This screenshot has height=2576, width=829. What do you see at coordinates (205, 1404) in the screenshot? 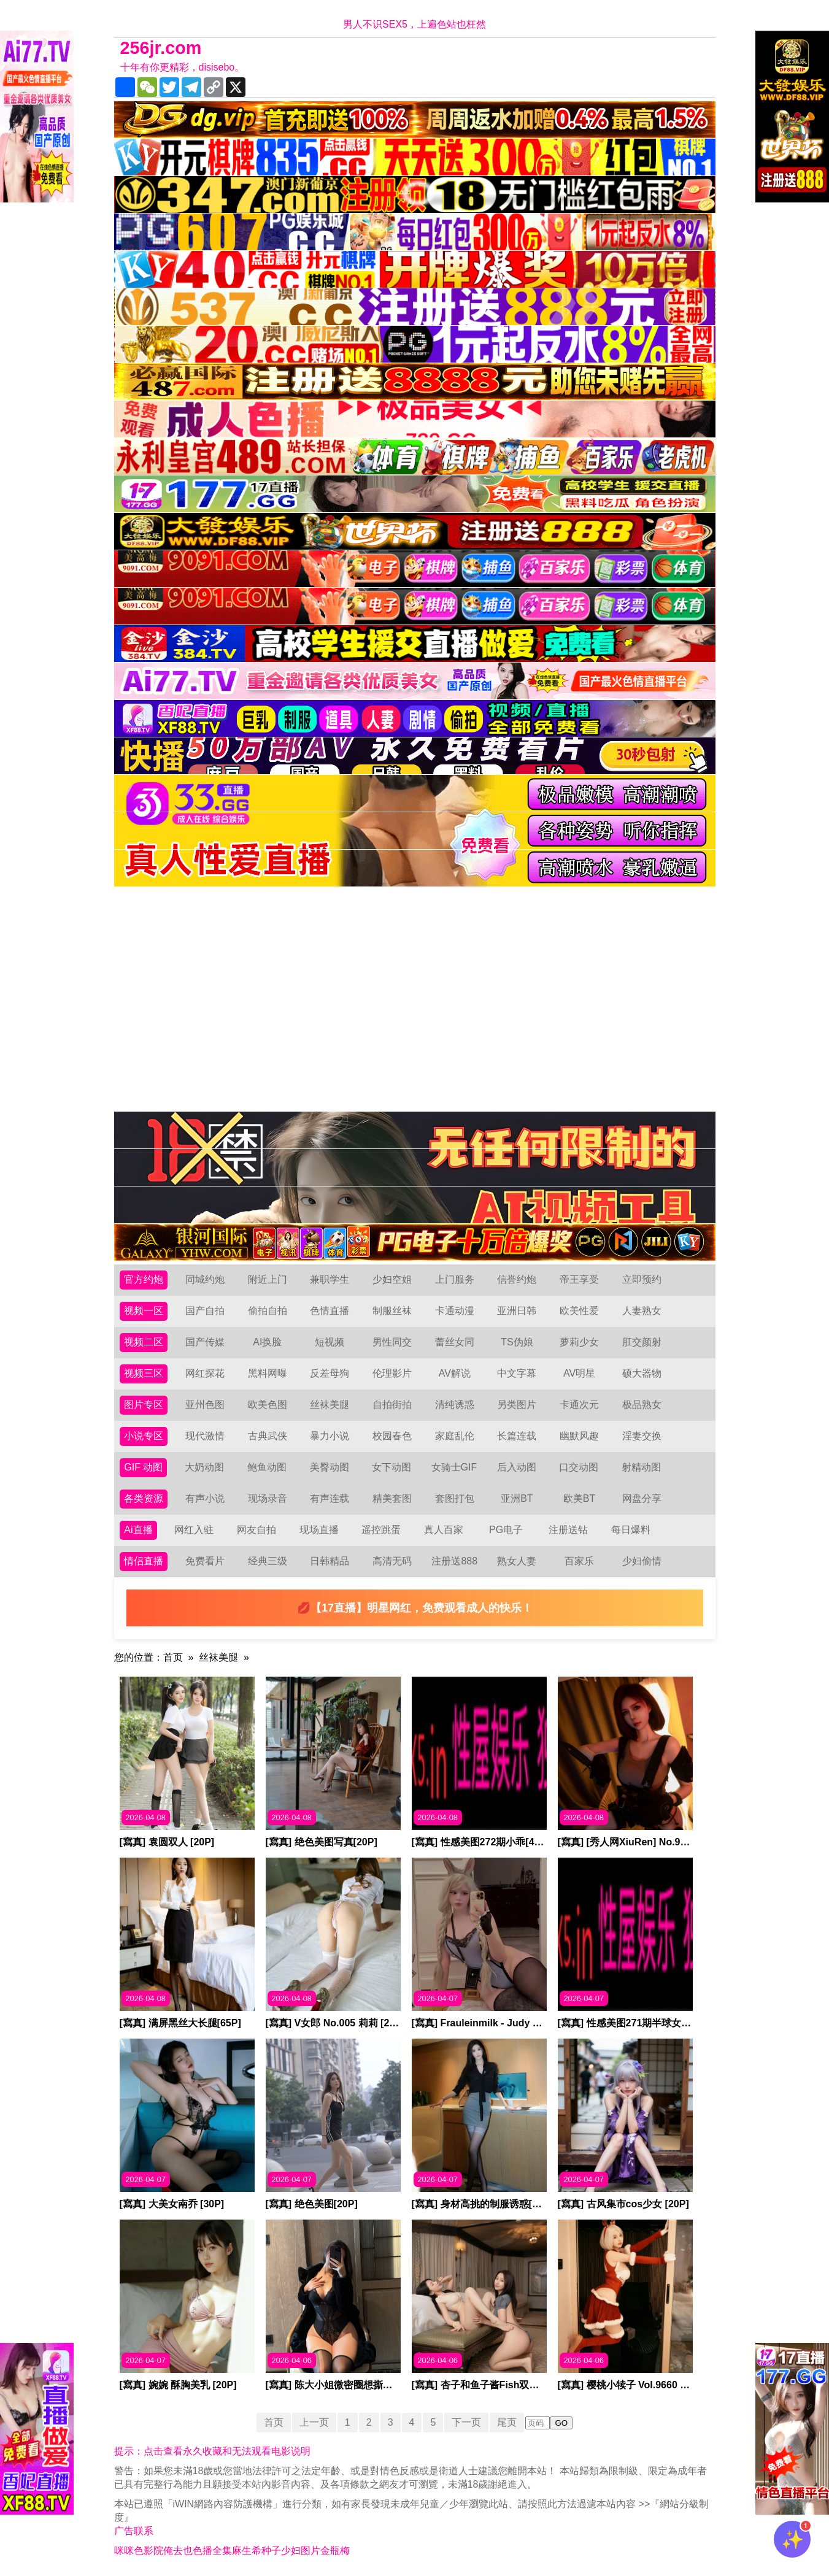
I see `亚州色图` at bounding box center [205, 1404].